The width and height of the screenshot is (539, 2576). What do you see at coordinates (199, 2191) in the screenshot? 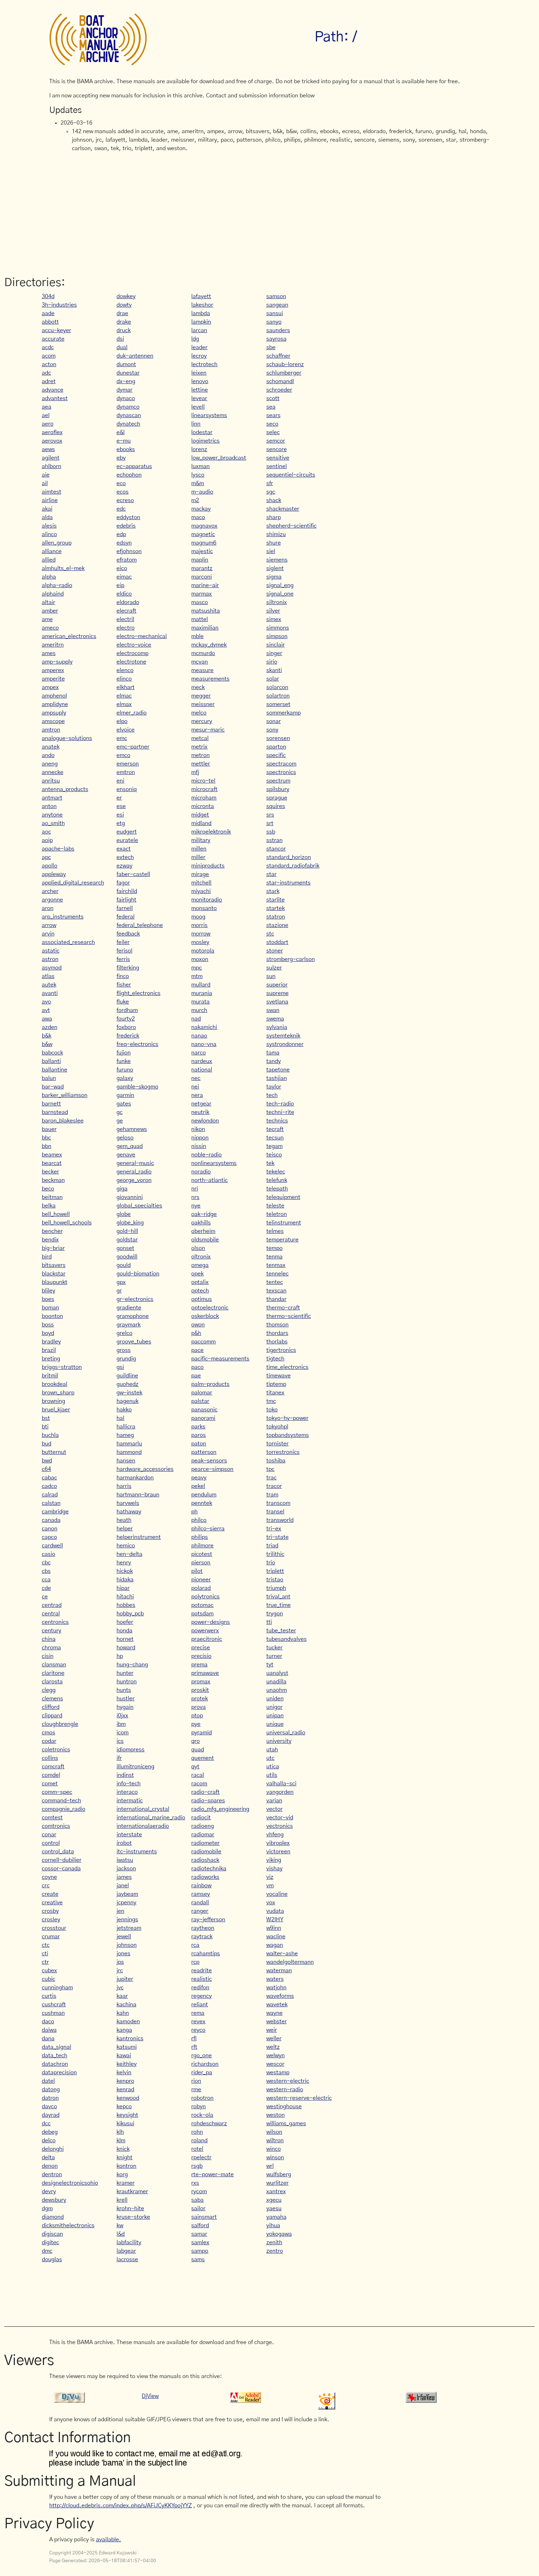
I see `rycom` at bounding box center [199, 2191].